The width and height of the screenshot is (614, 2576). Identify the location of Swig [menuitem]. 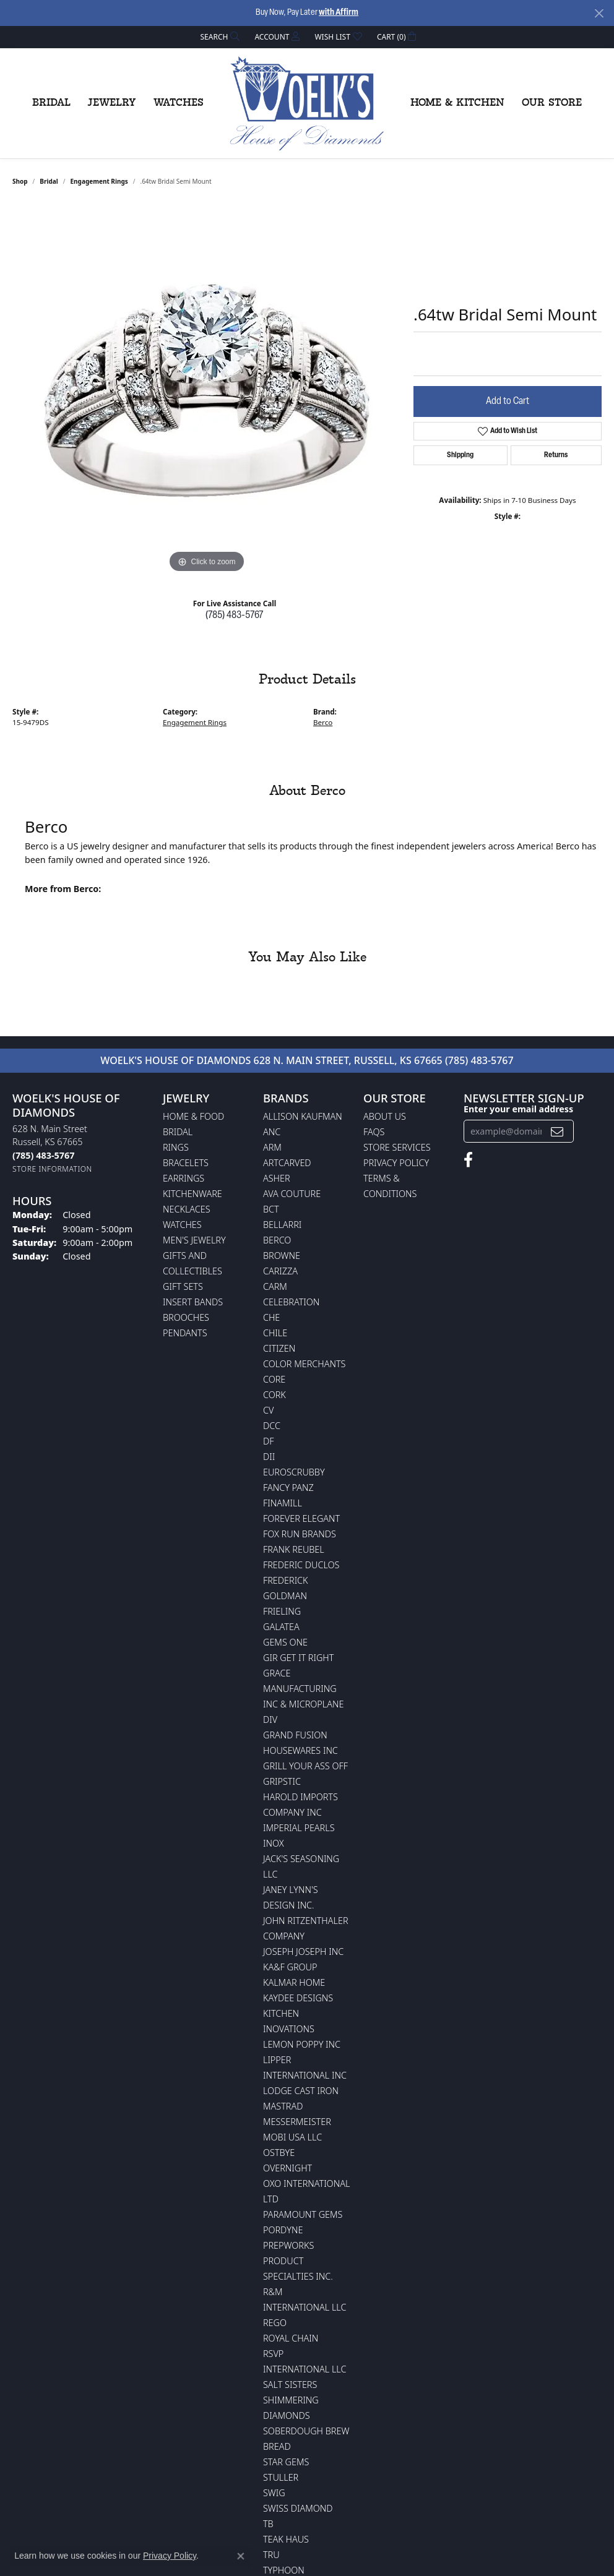
(274, 2493).